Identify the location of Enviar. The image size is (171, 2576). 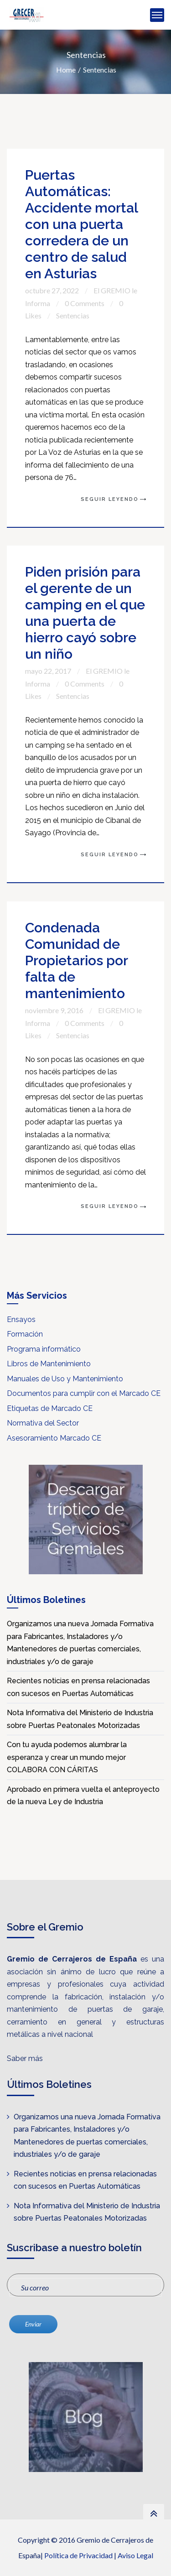
(33, 2324).